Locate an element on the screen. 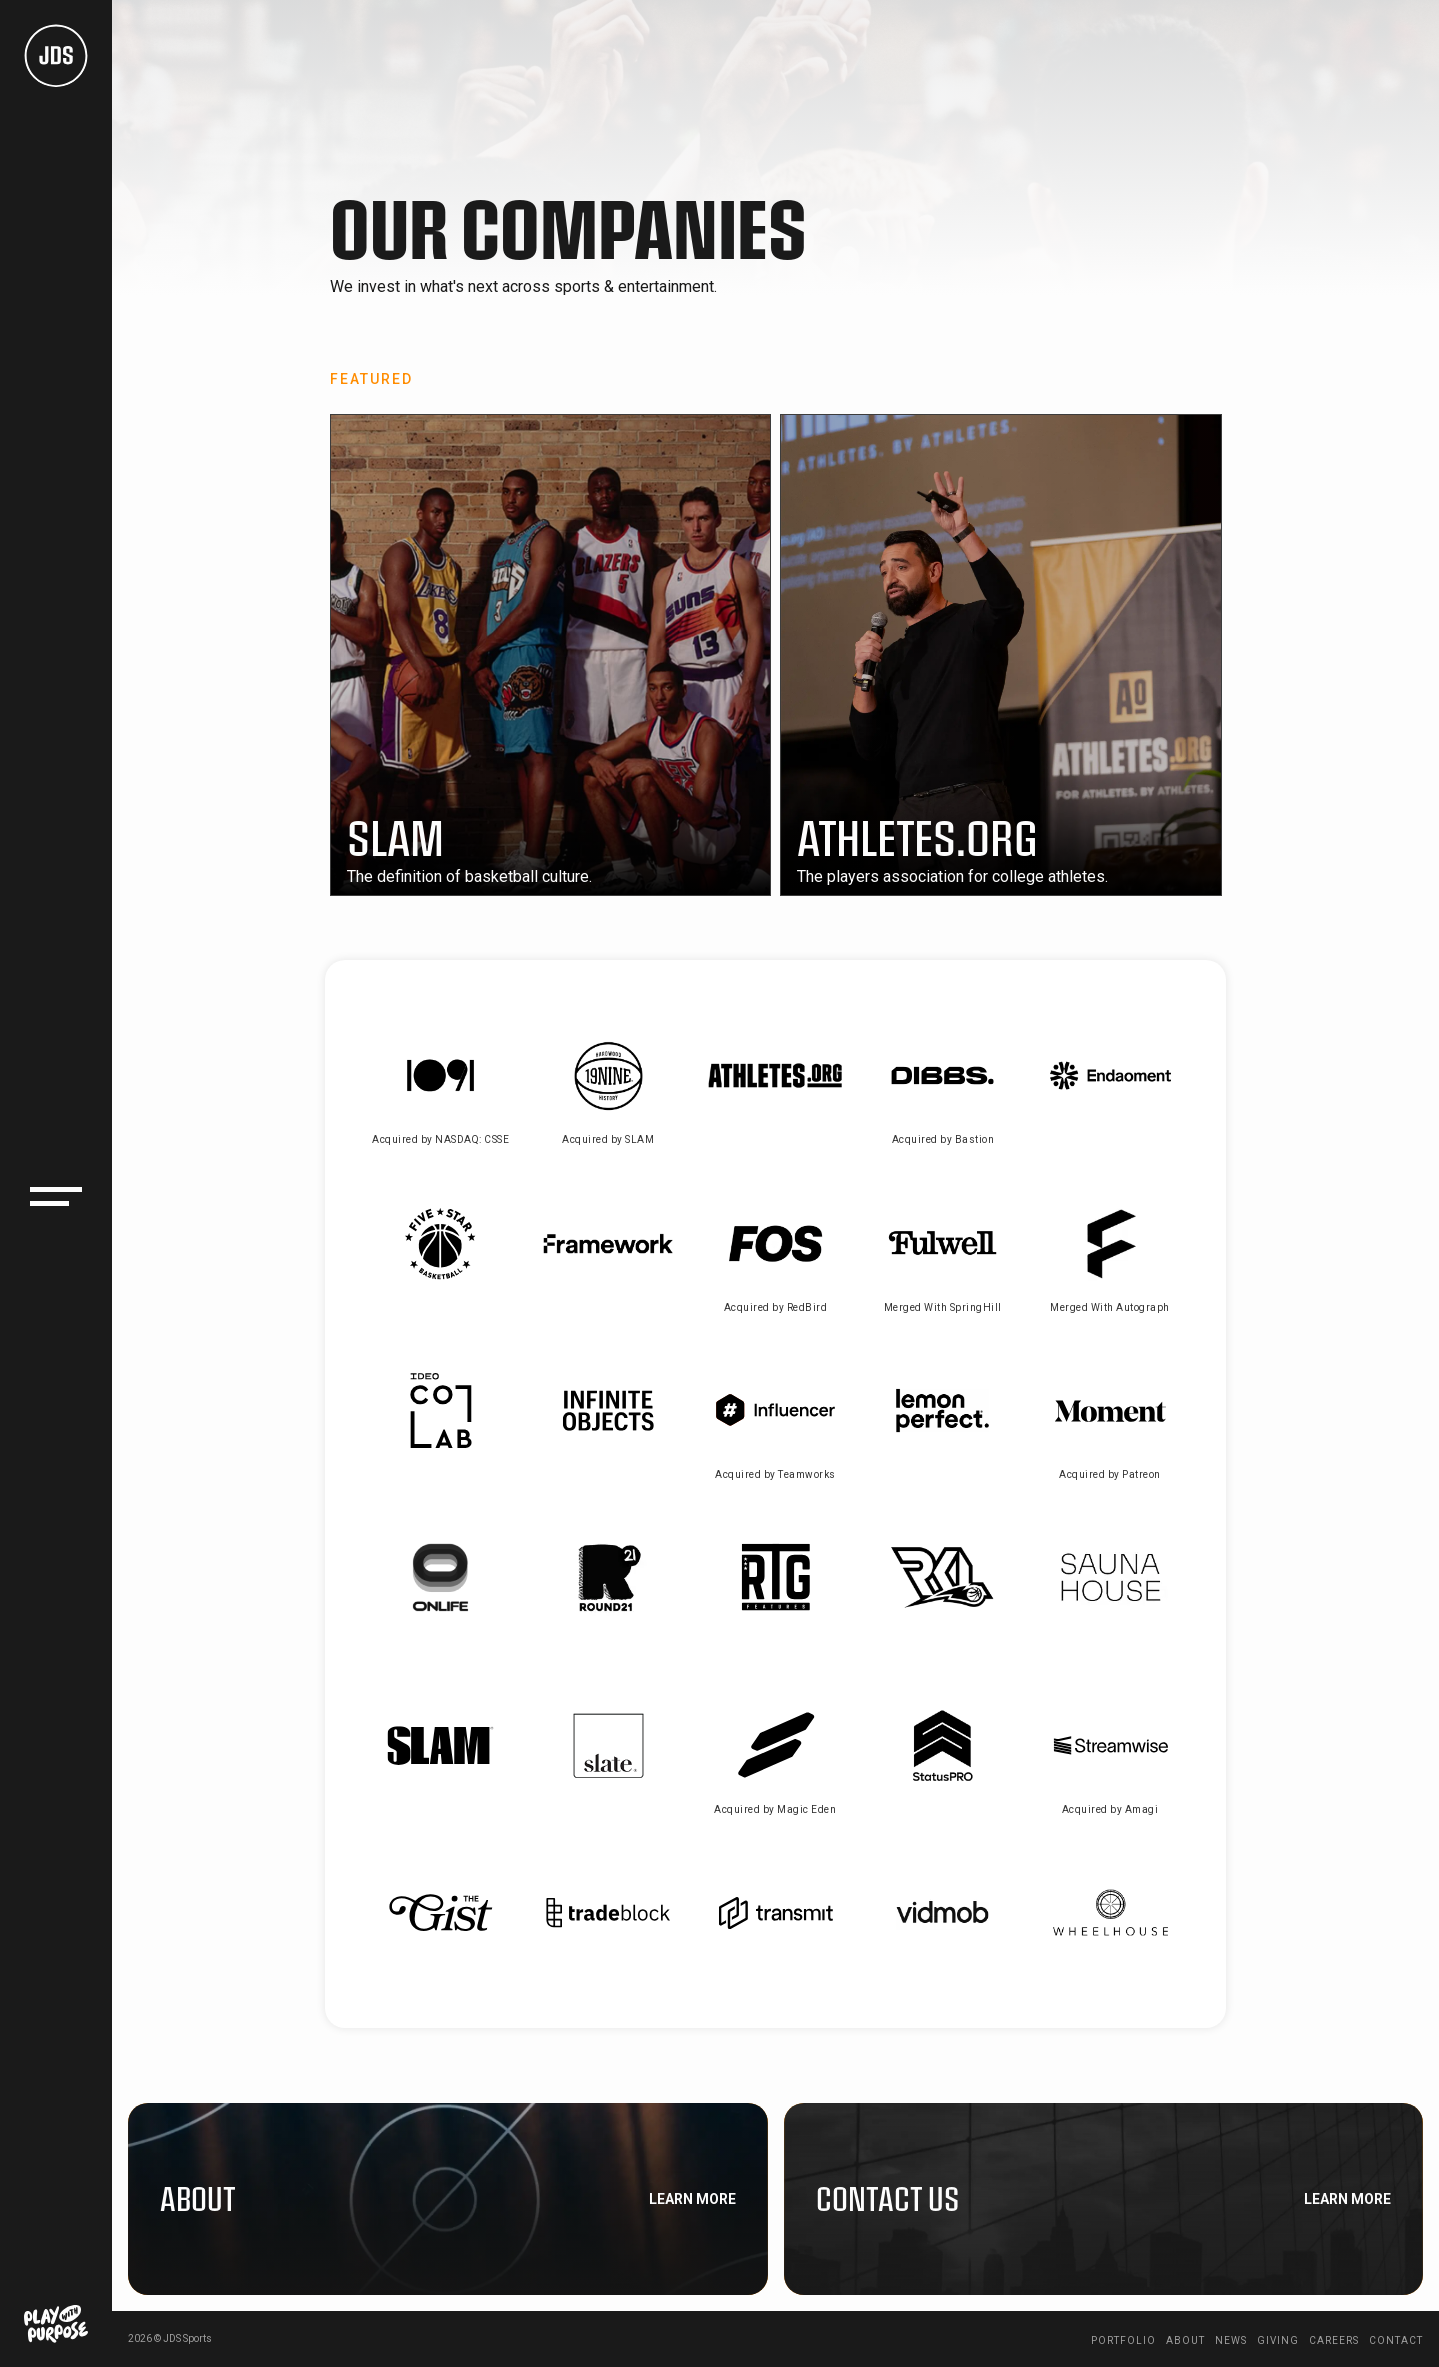 Image resolution: width=1439 pixels, height=2367 pixels. [JDS Logo homepage link] is located at coordinates (56, 55).